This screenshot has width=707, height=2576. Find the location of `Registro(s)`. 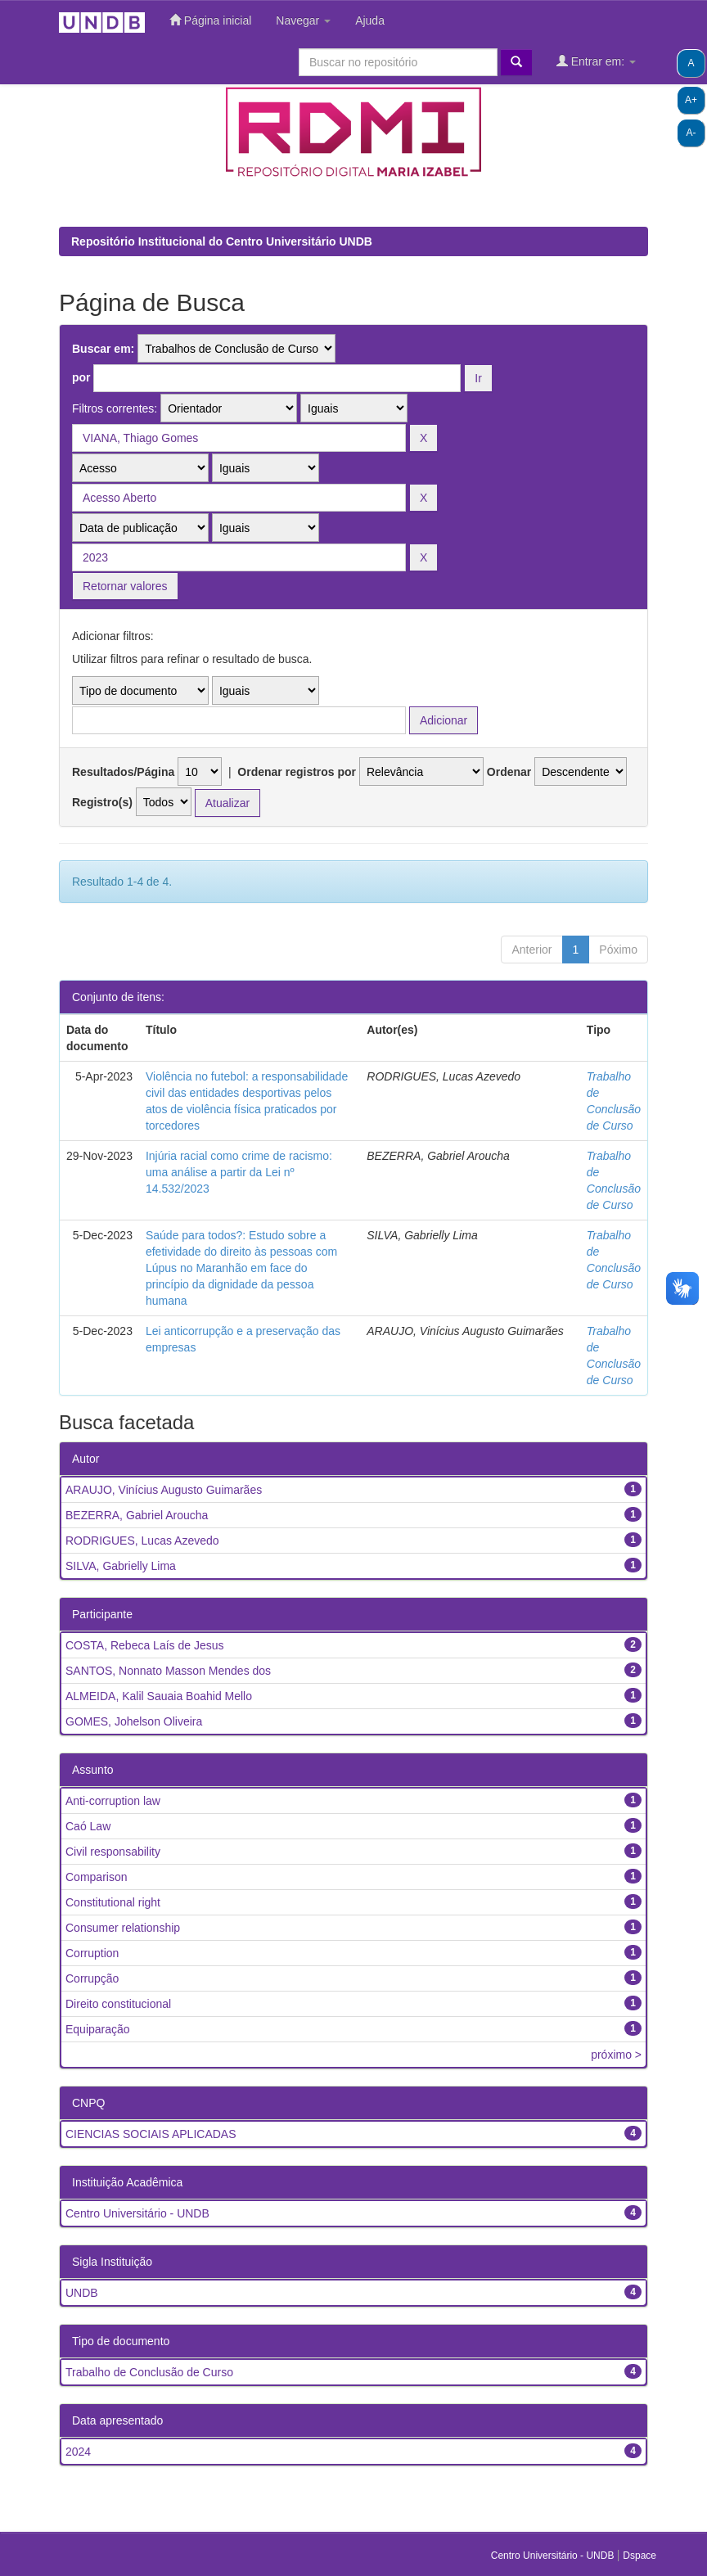

Registro(s) is located at coordinates (102, 802).